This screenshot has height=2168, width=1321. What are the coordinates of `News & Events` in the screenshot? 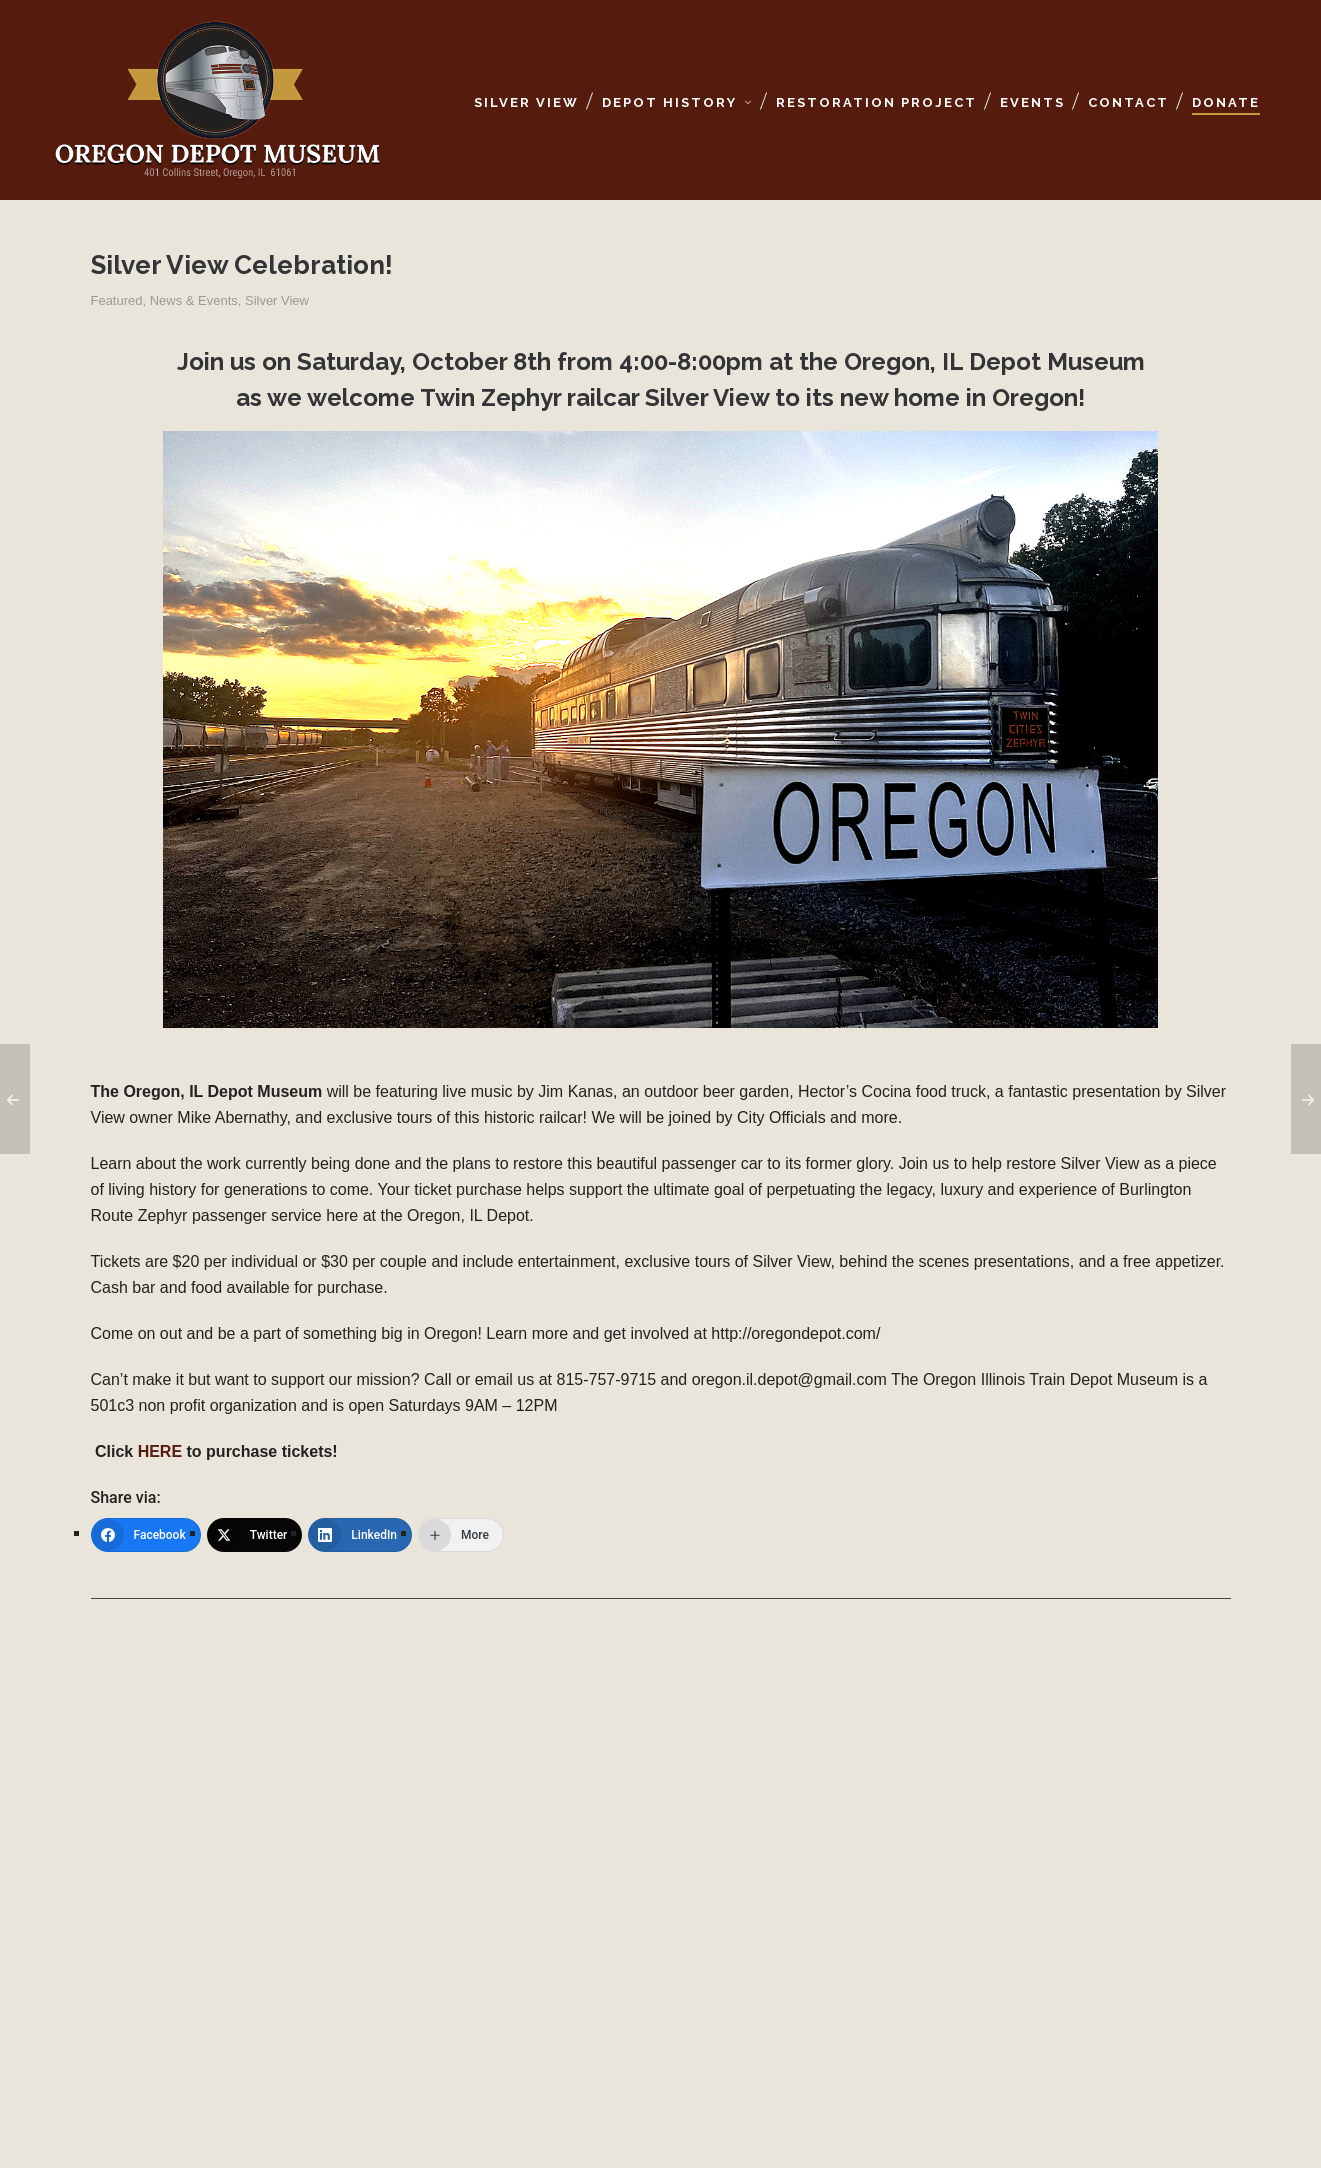 It's located at (194, 300).